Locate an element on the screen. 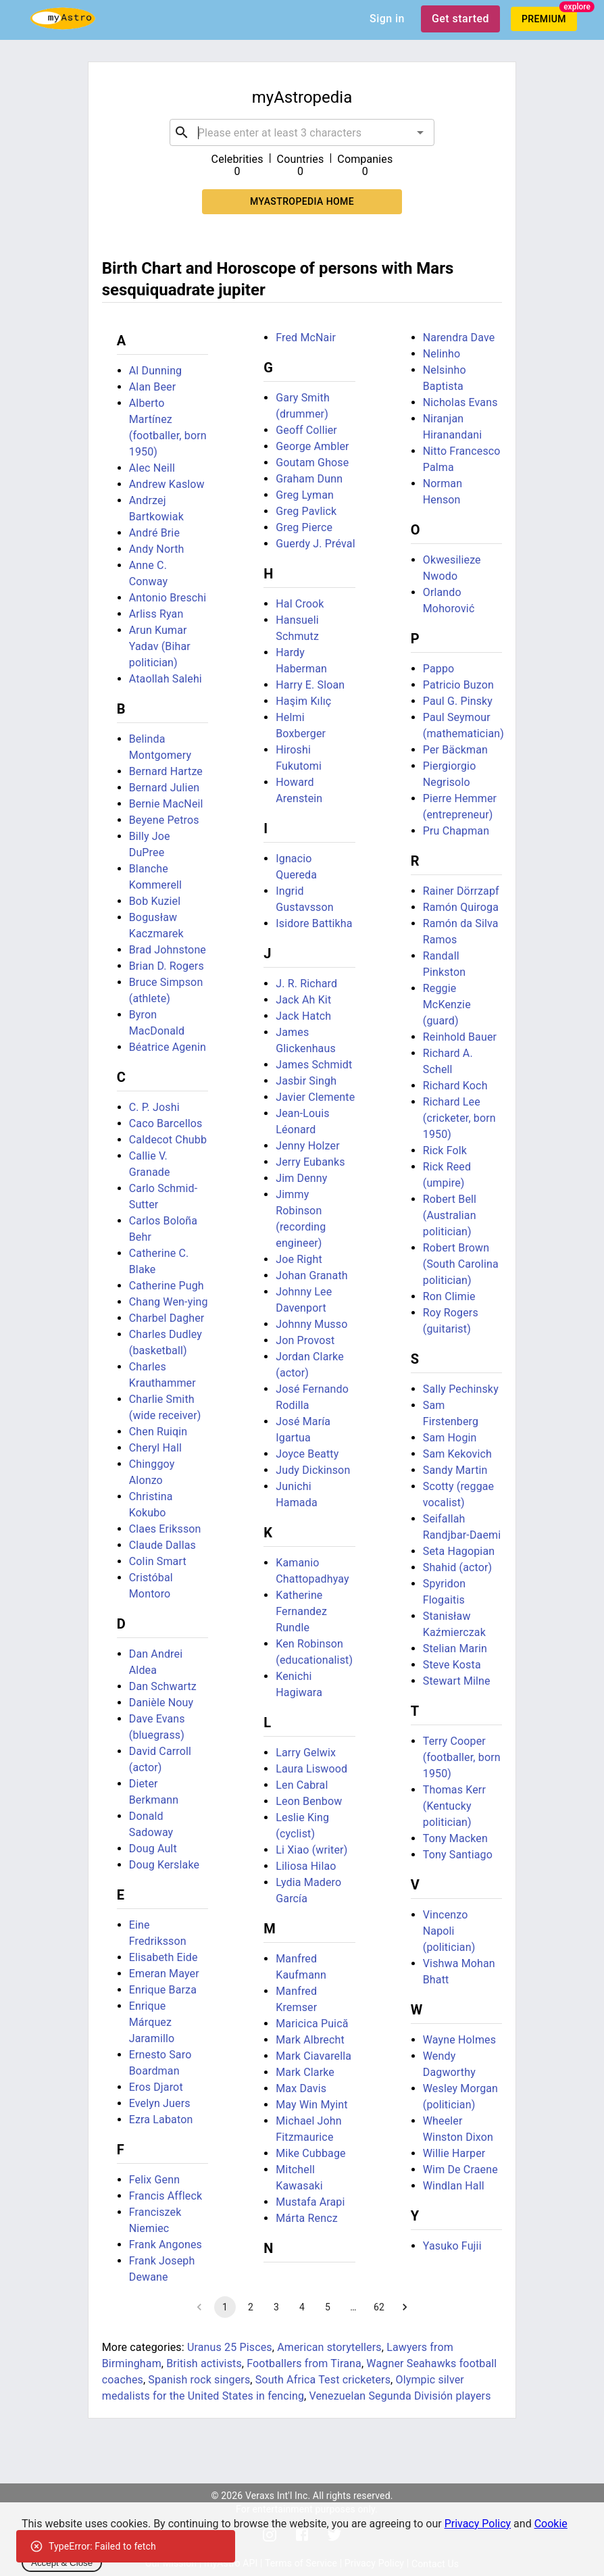 The image size is (604, 2576). Guerdy J. Préval is located at coordinates (315, 543).